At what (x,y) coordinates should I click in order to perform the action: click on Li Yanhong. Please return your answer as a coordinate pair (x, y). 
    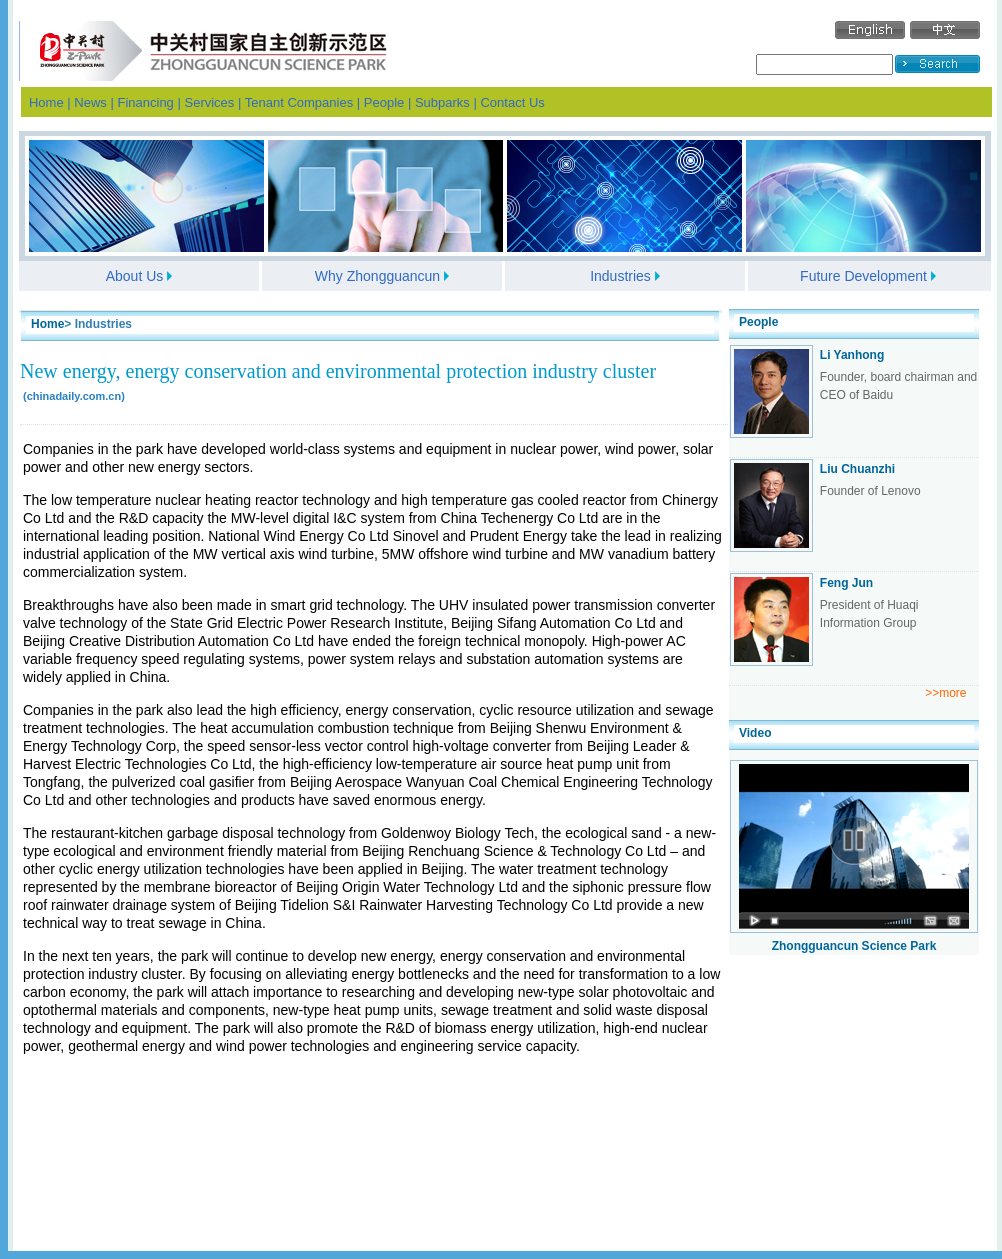
    Looking at the image, I should click on (852, 355).